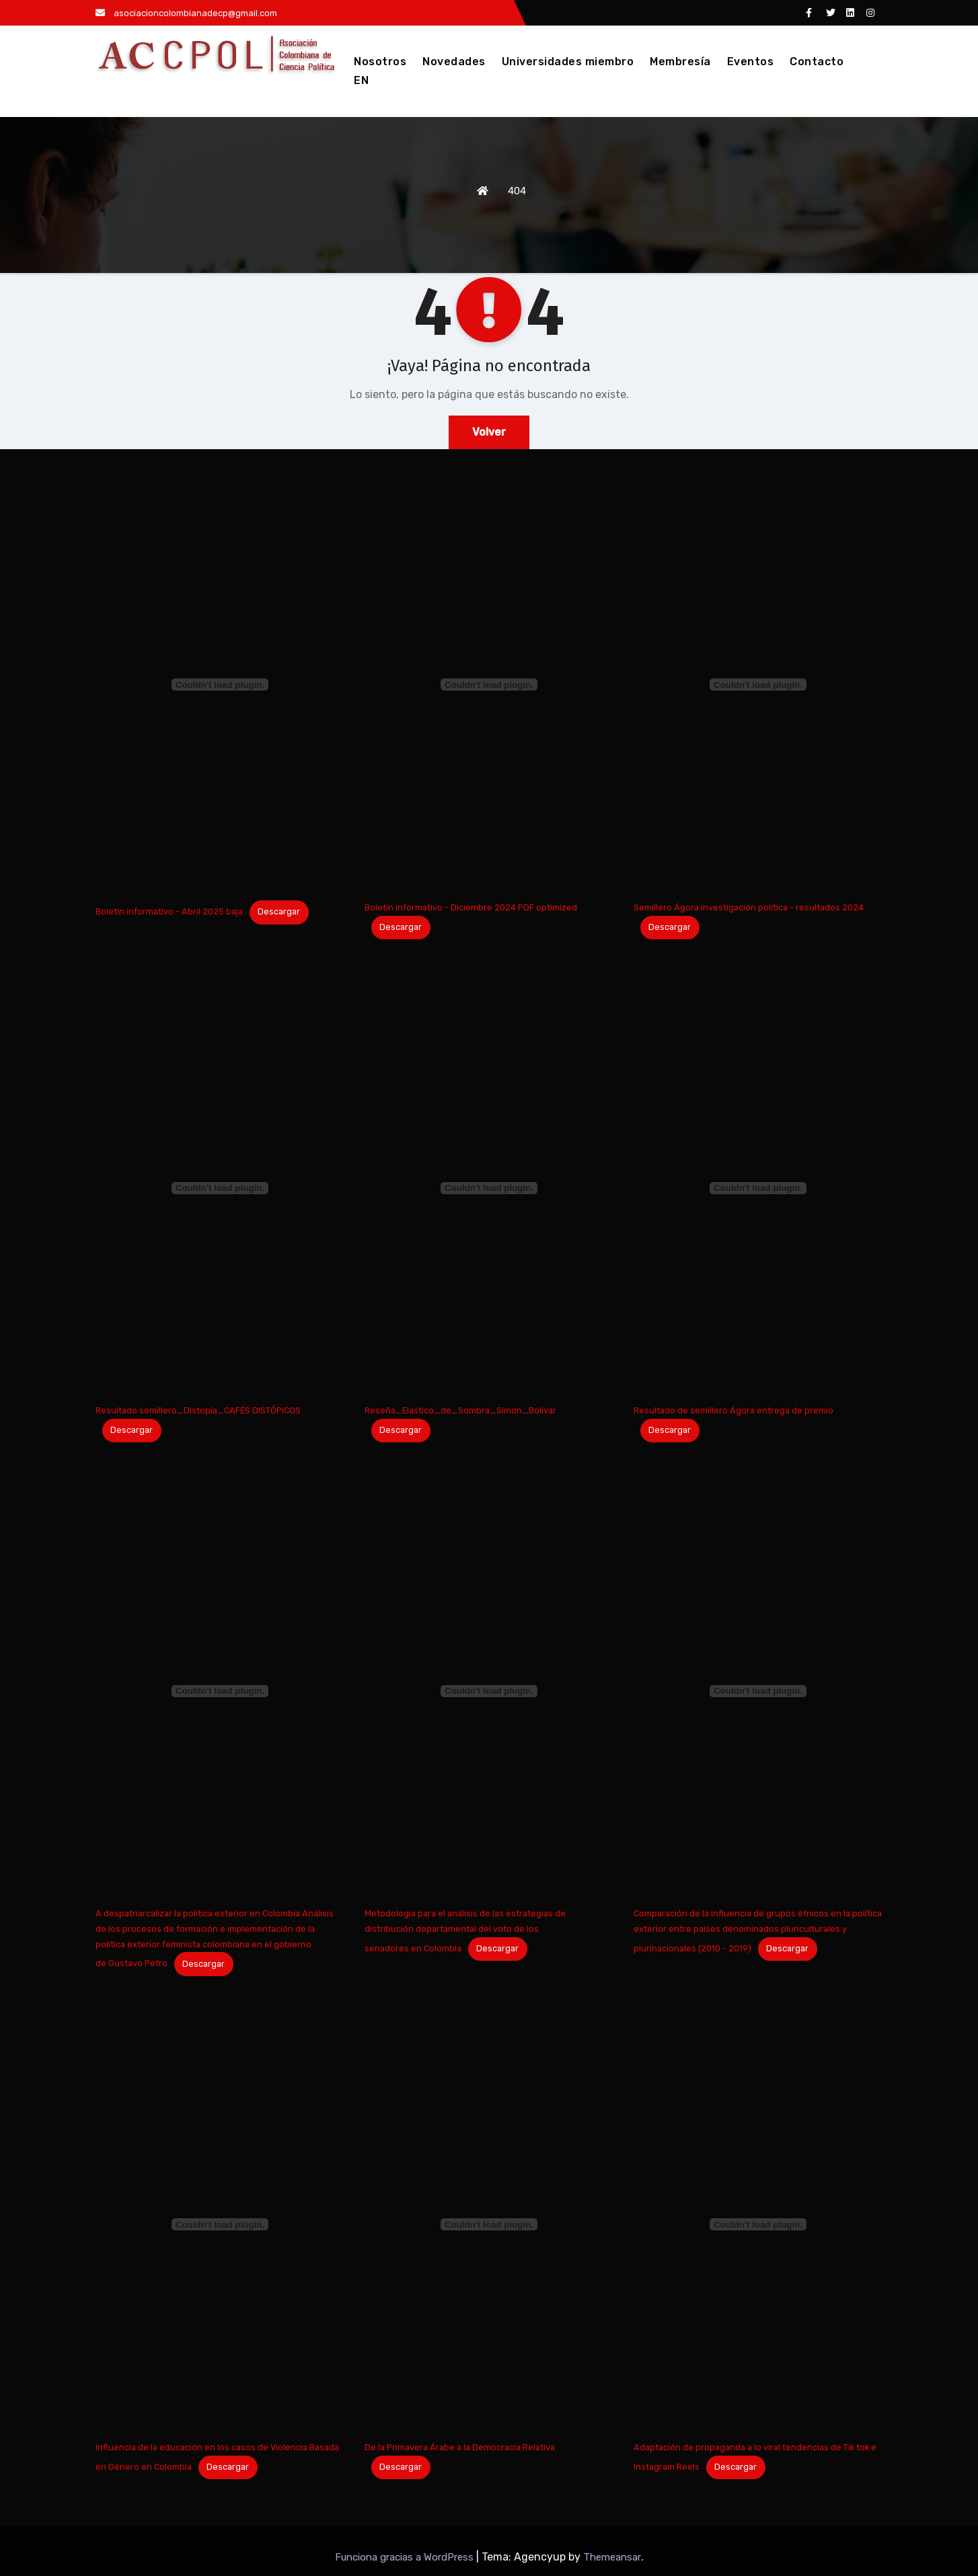 The width and height of the screenshot is (978, 2576). I want to click on Contacto, so click(816, 61).